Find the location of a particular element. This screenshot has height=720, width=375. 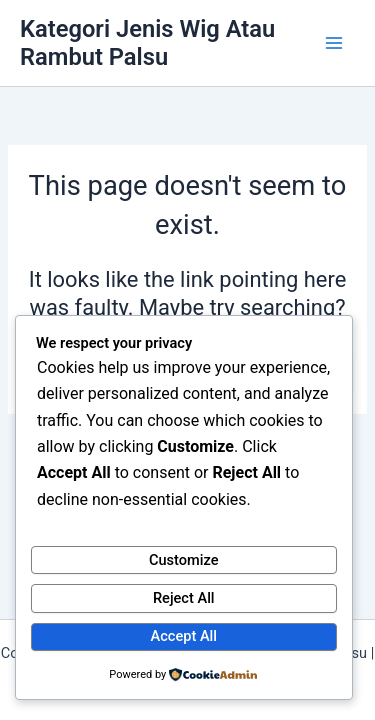

Customize is located at coordinates (184, 560).